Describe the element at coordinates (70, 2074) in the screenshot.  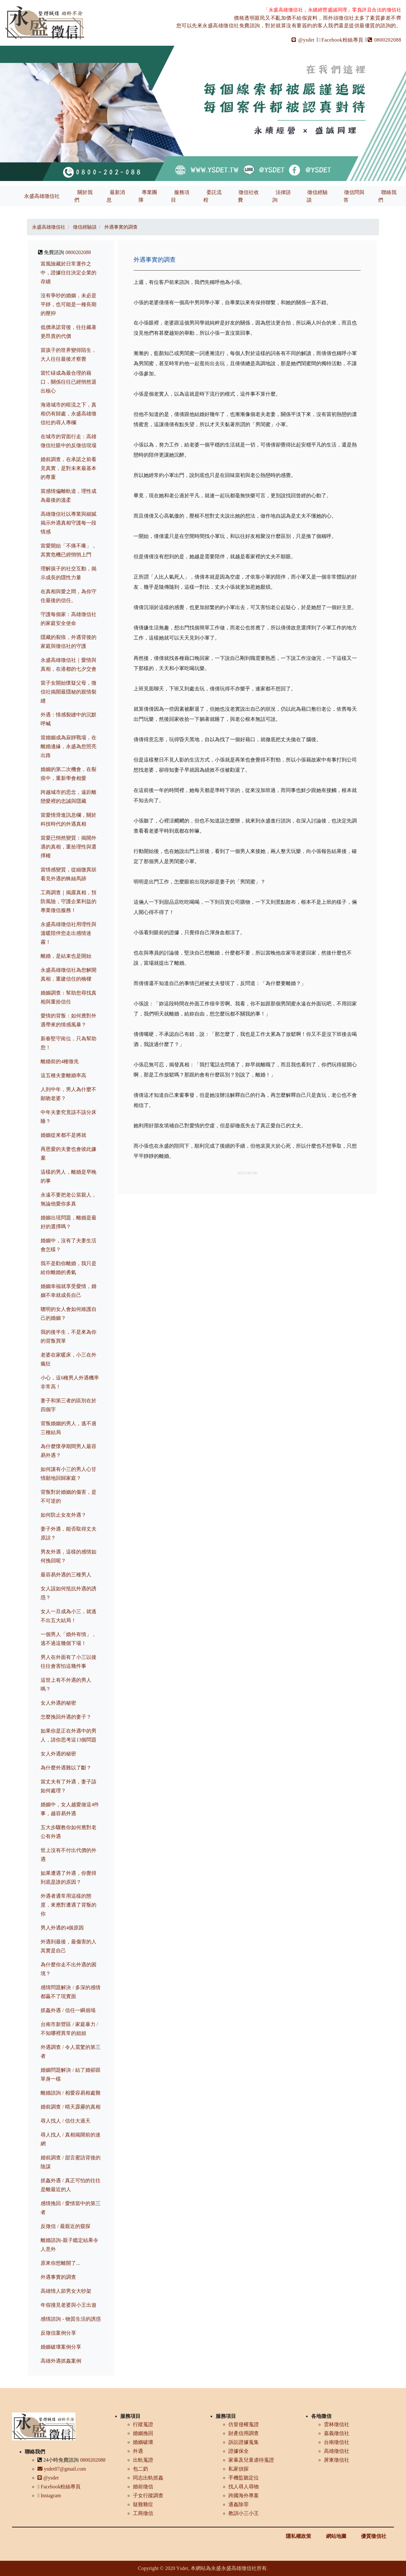
I see `婚姻問題解決 / 結了婚卻跟單身一樣` at that location.